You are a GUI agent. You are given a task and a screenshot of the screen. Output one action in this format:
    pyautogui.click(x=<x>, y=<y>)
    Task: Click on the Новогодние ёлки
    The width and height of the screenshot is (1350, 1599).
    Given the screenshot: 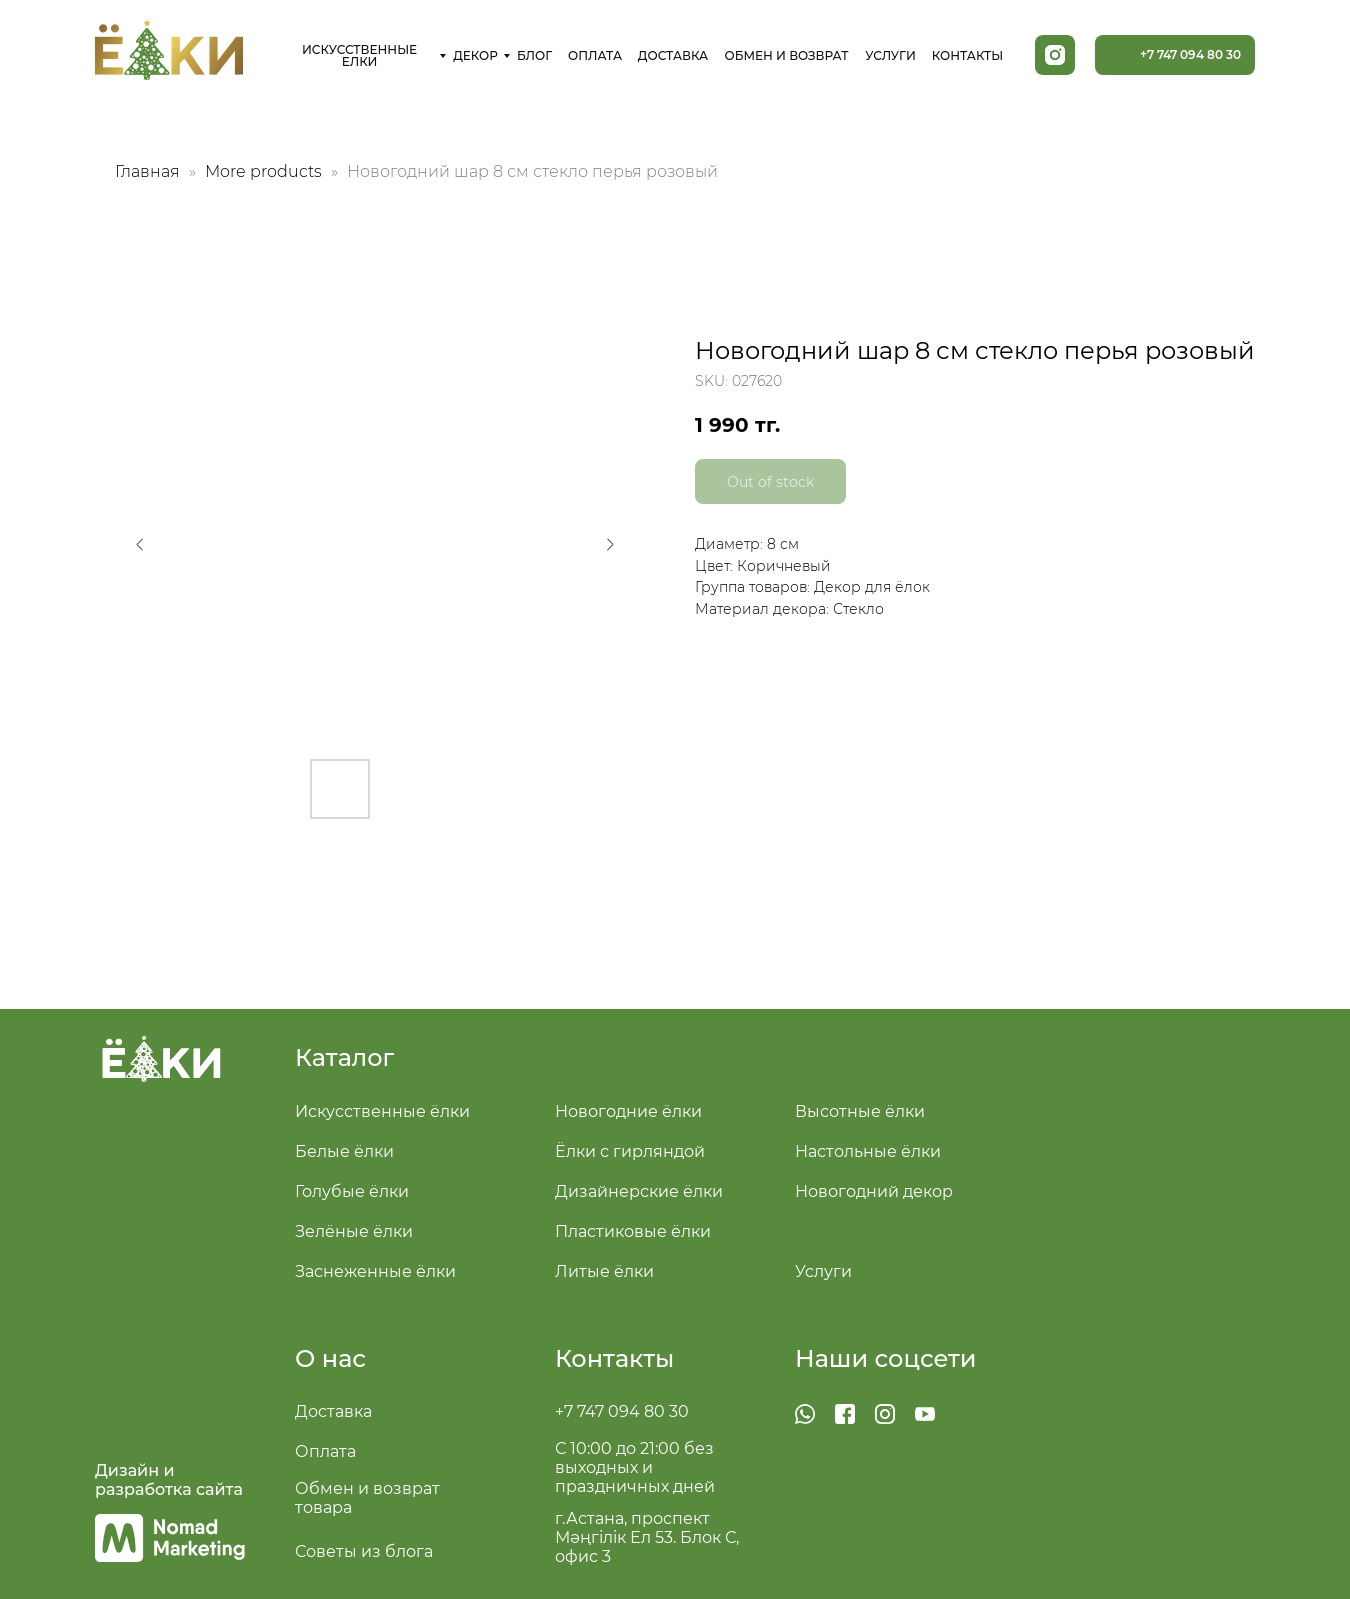 What is the action you would take?
    pyautogui.click(x=628, y=1111)
    